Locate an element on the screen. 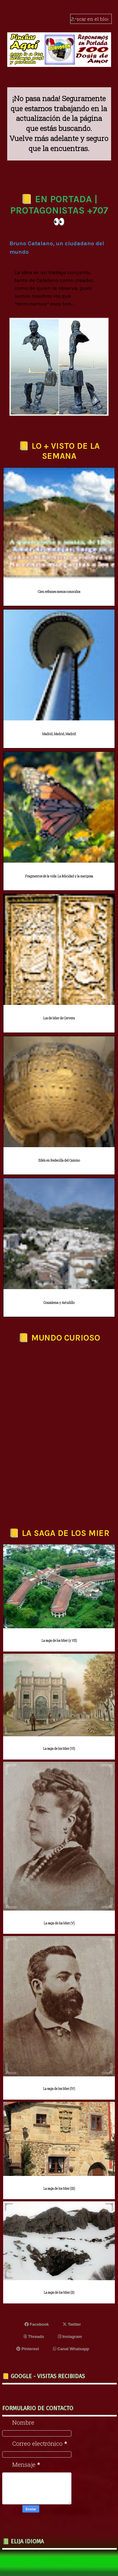  La saga de los Mier (III) is located at coordinates (59, 2189).